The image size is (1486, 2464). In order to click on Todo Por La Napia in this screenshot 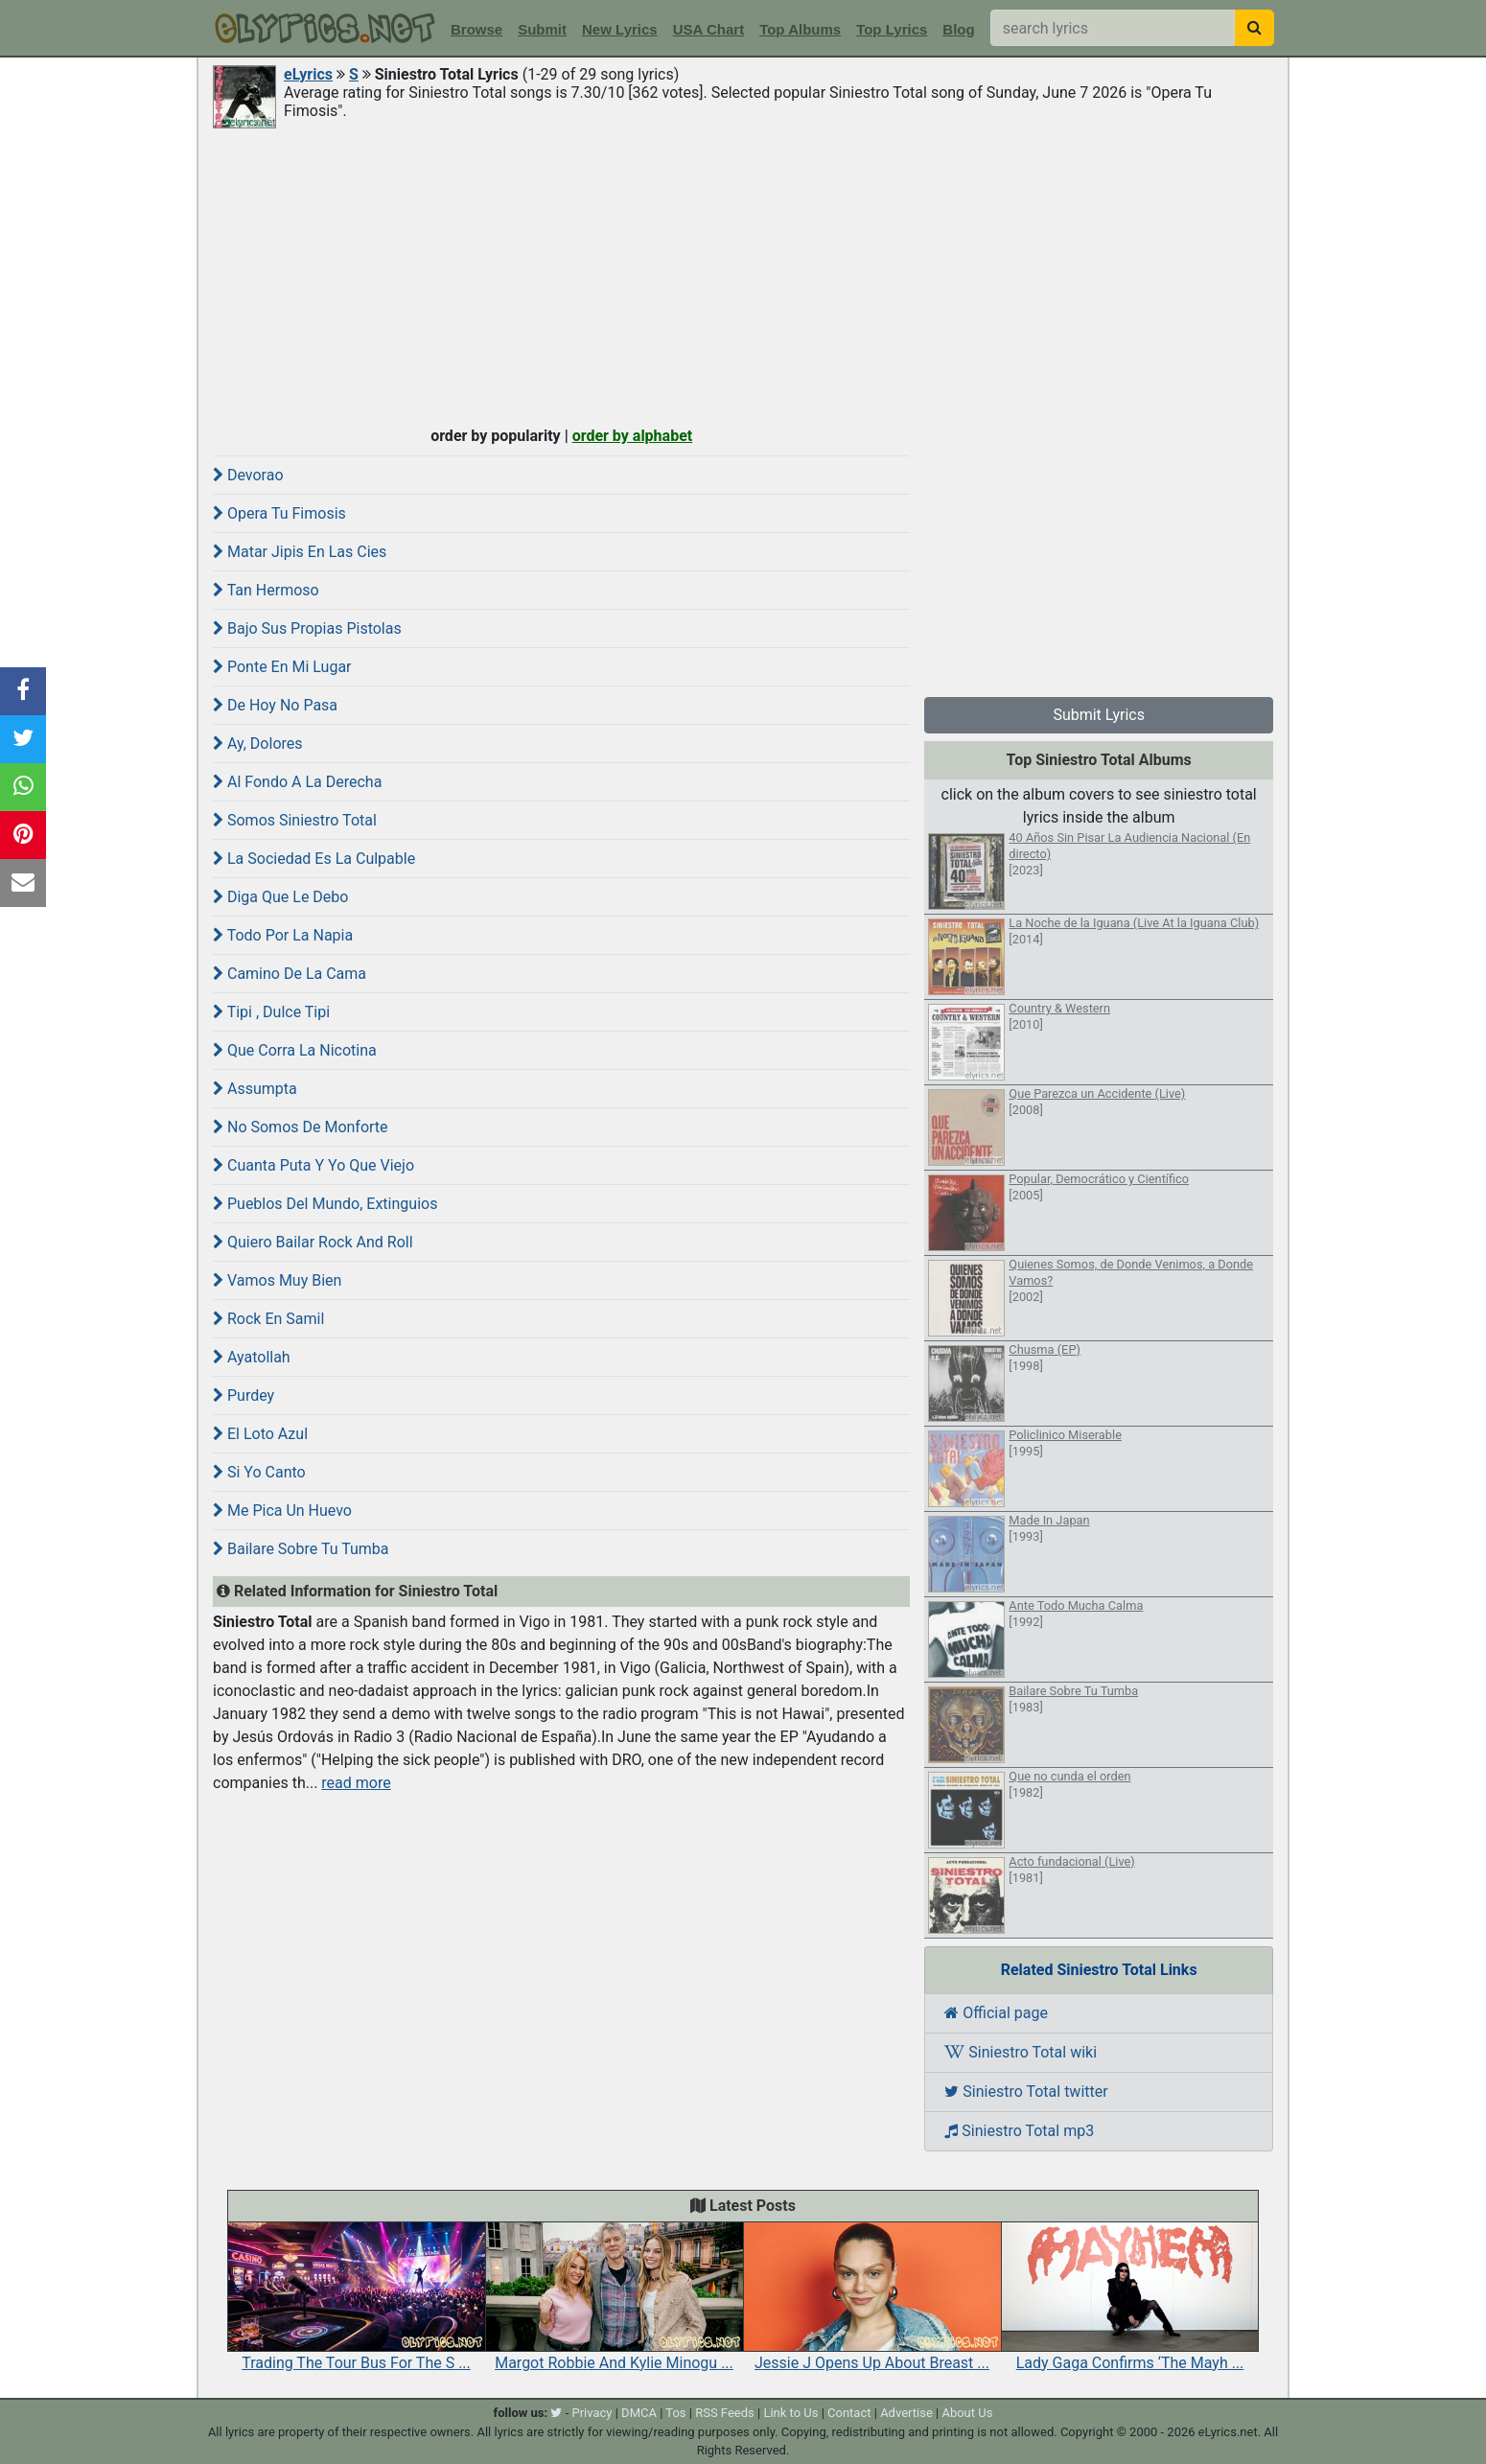, I will do `click(283, 935)`.